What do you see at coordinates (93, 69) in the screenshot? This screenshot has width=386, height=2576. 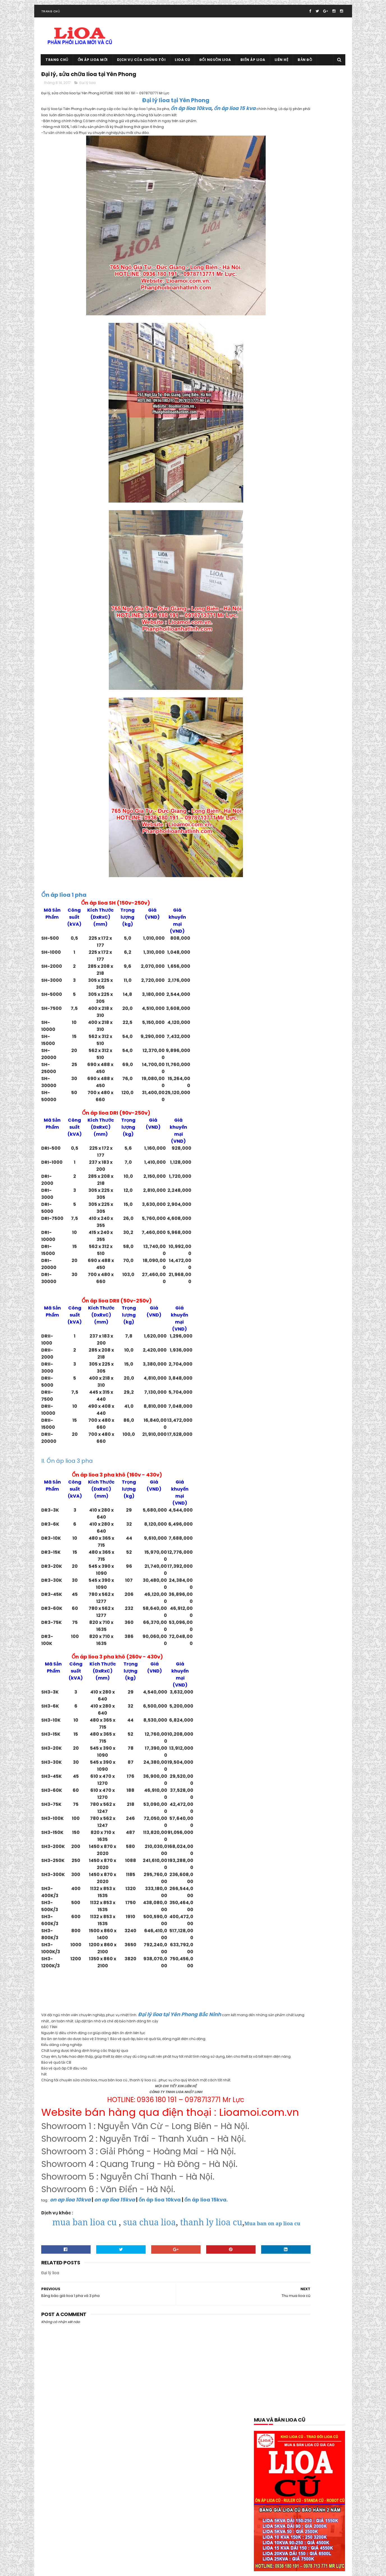 I see `Ổn áp lioa mới` at bounding box center [93, 69].